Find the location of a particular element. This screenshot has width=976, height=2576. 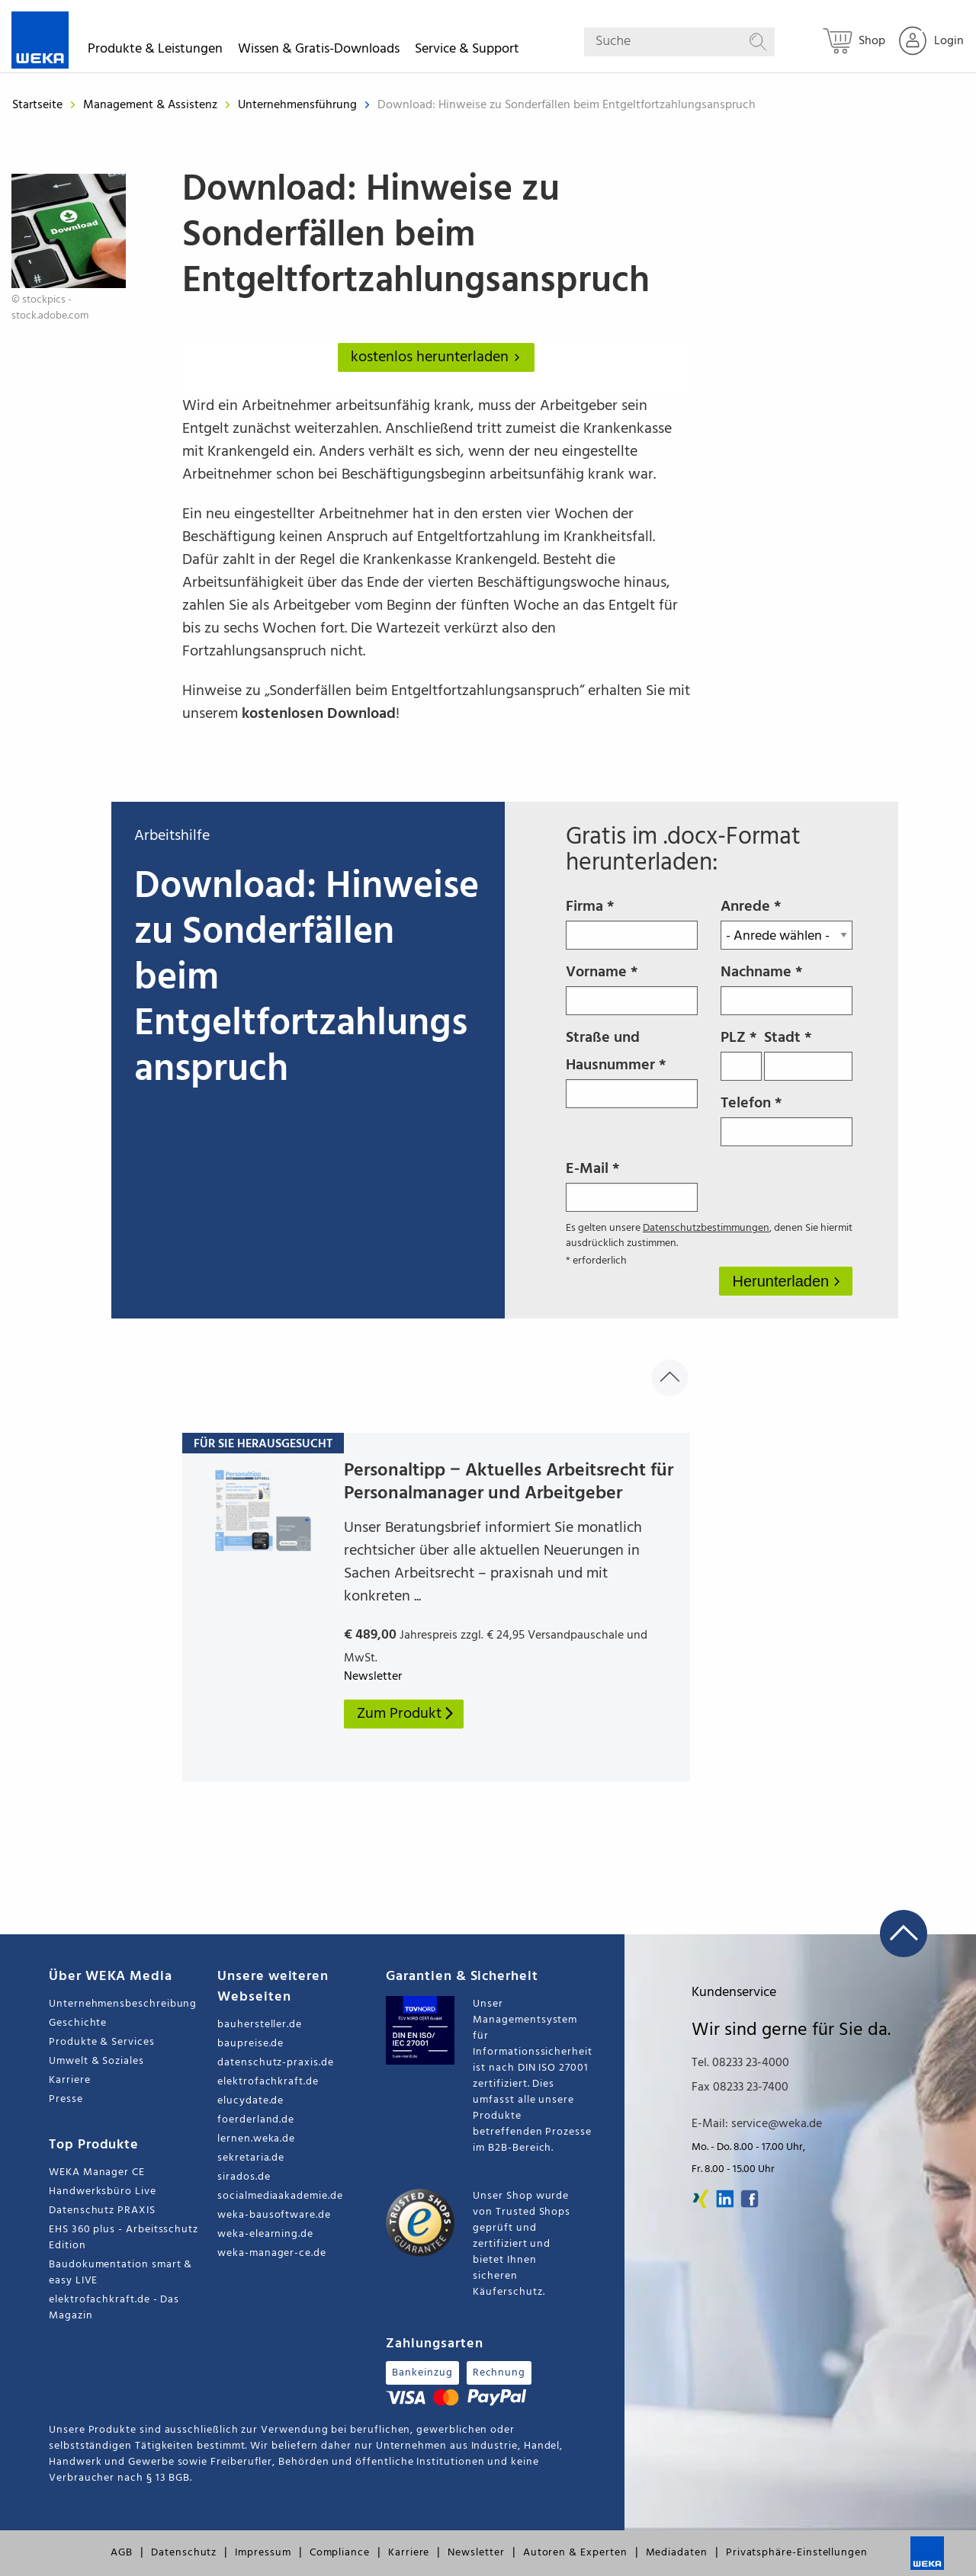

E-Mail: service@weka.de is located at coordinates (757, 2124).